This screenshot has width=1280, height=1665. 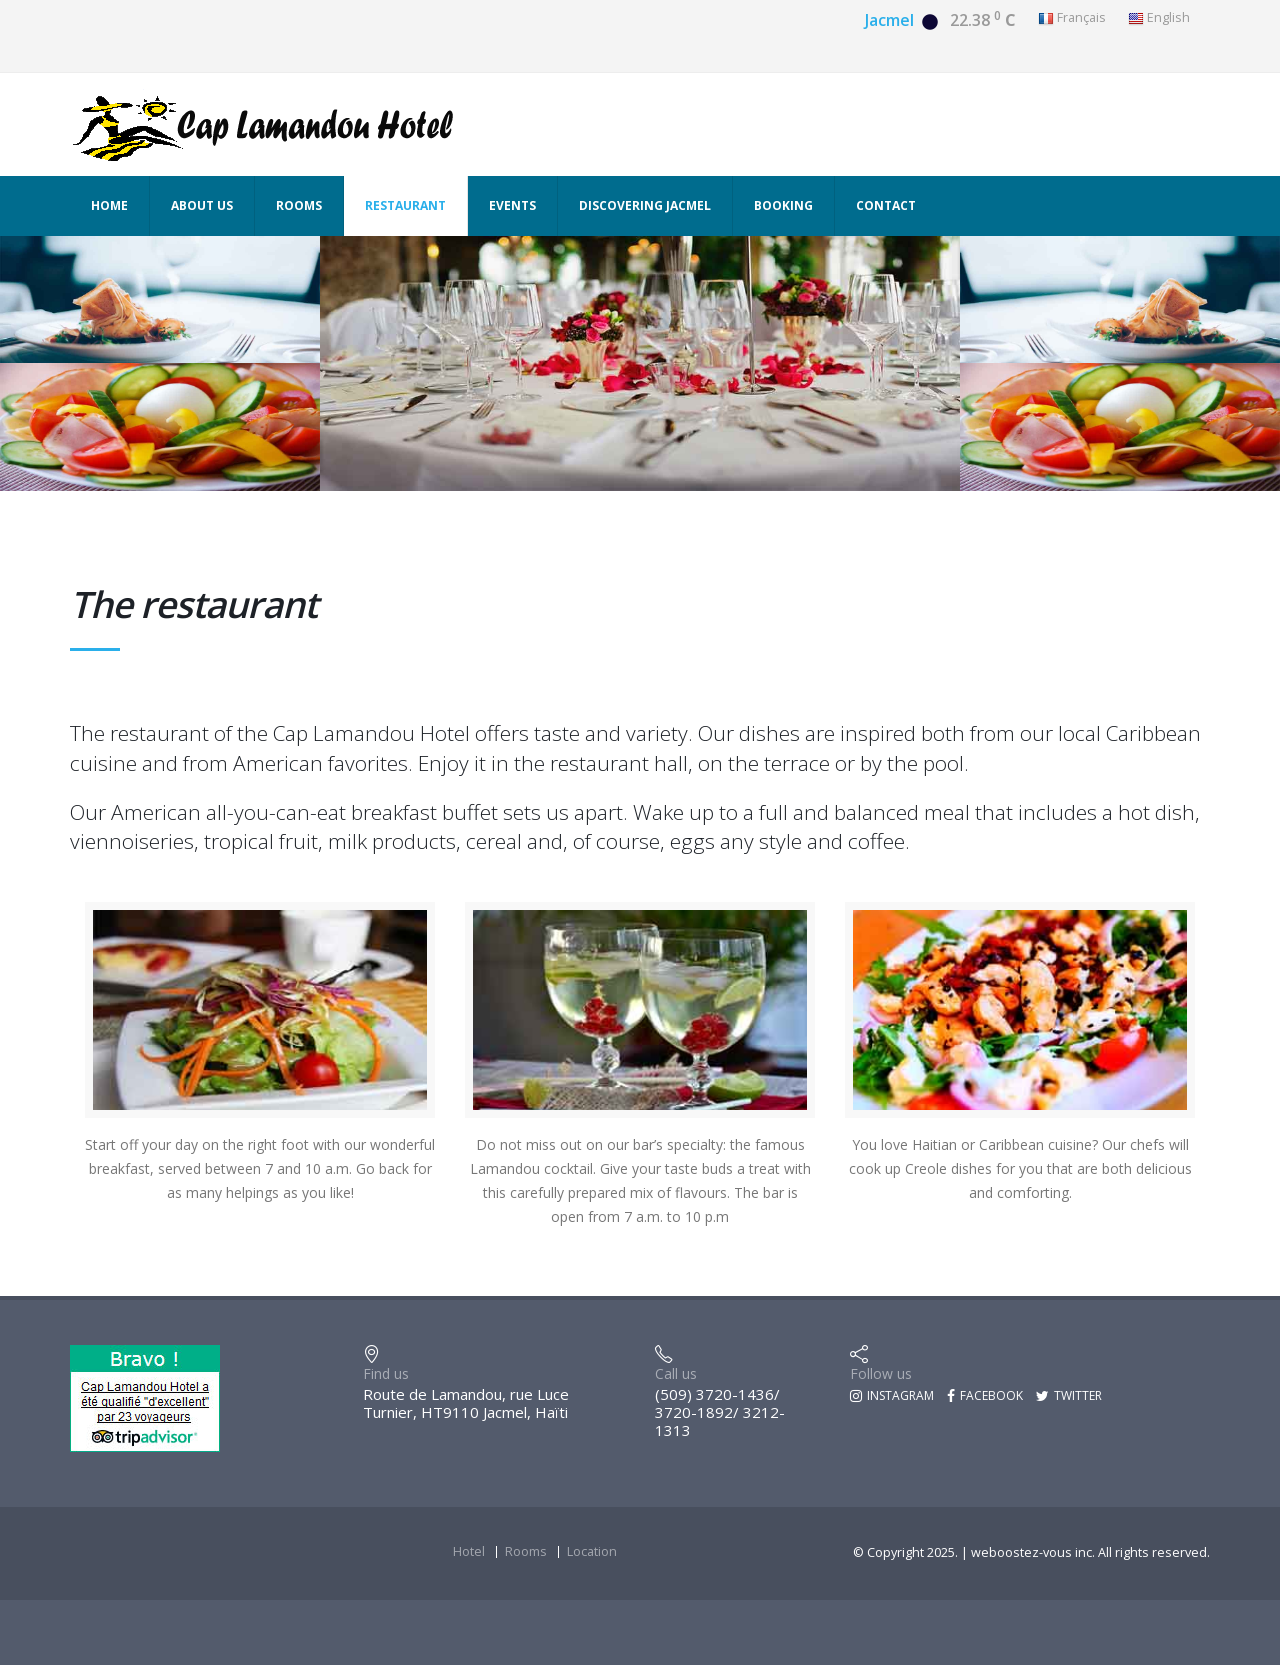 I want to click on Jacmel, so click(x=889, y=20).